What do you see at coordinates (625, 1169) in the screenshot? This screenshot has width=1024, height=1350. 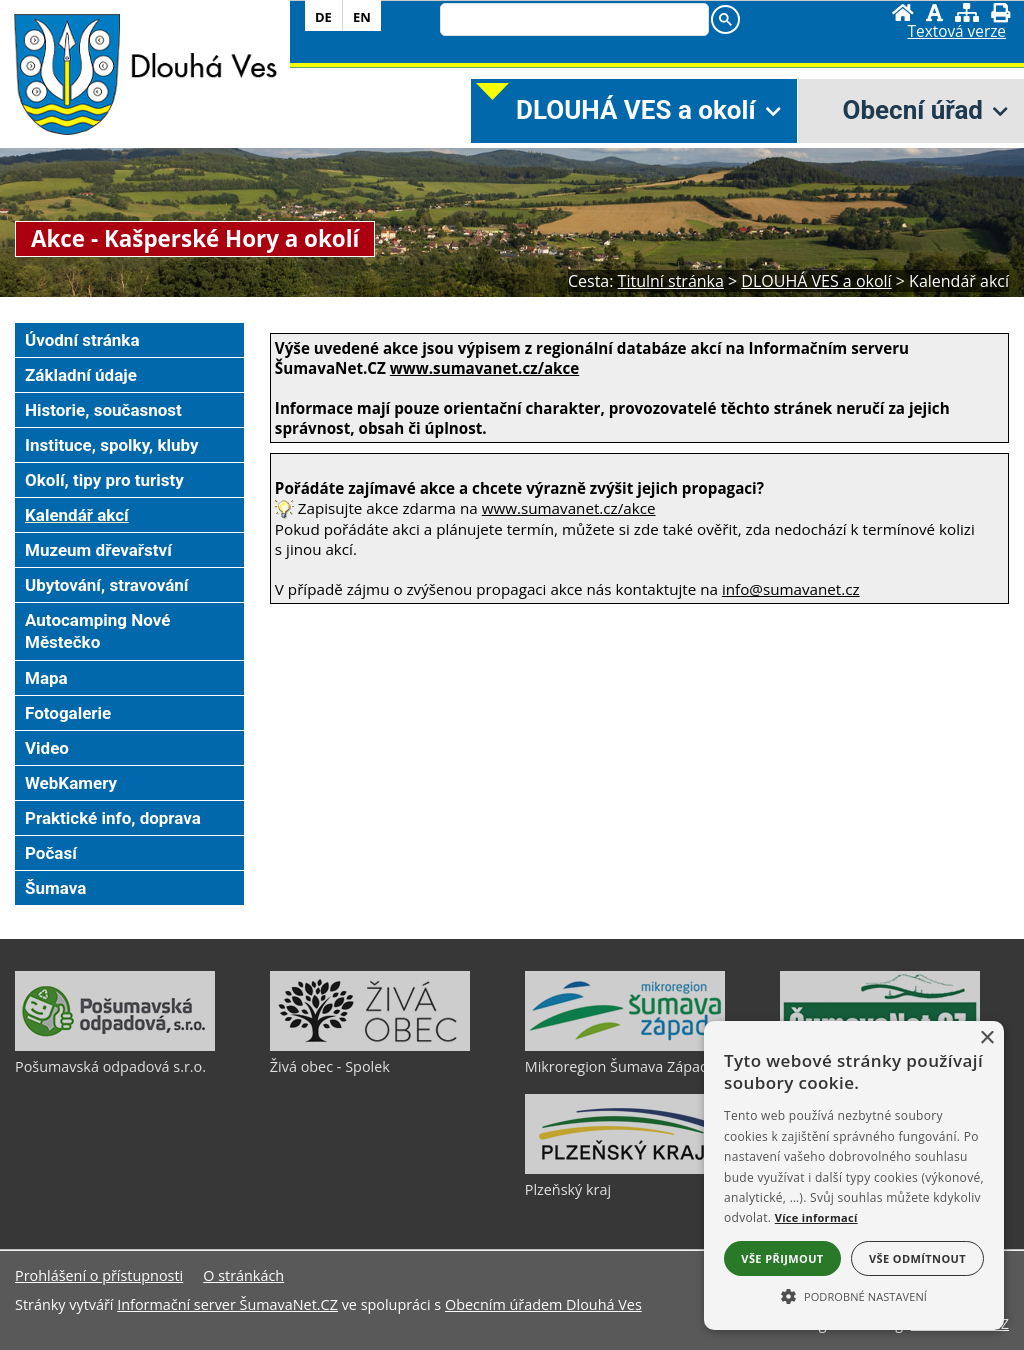 I see `[Plzeňský kraj]` at bounding box center [625, 1169].